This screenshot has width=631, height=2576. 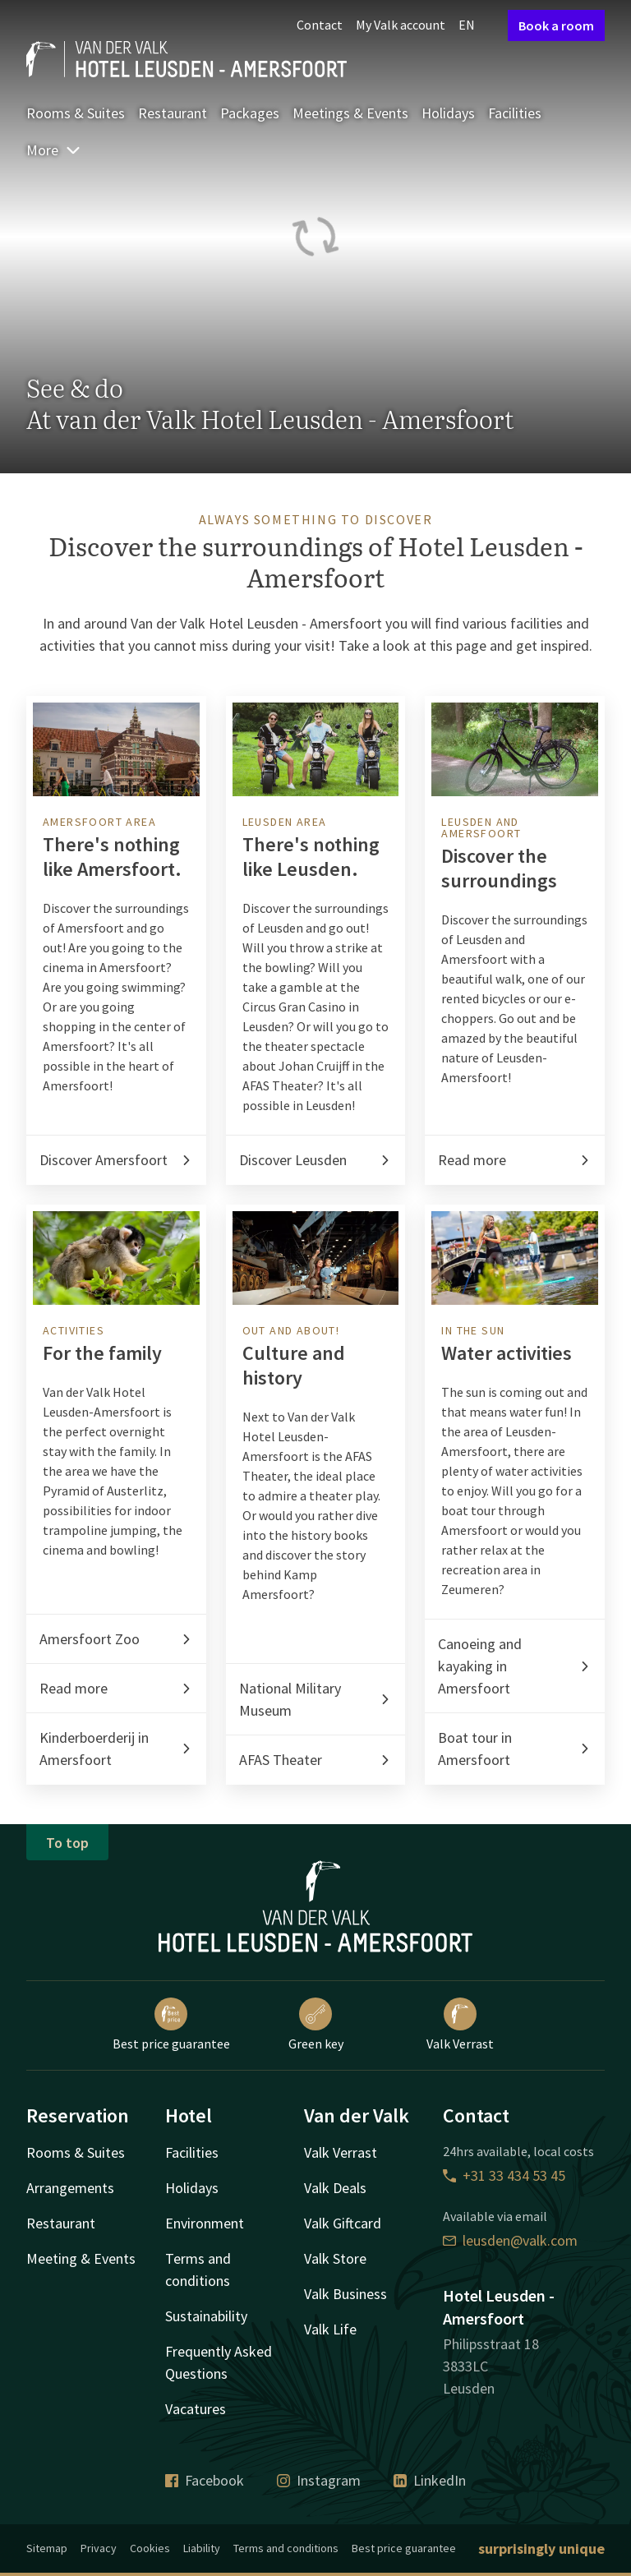 I want to click on My Valk account, so click(x=400, y=24).